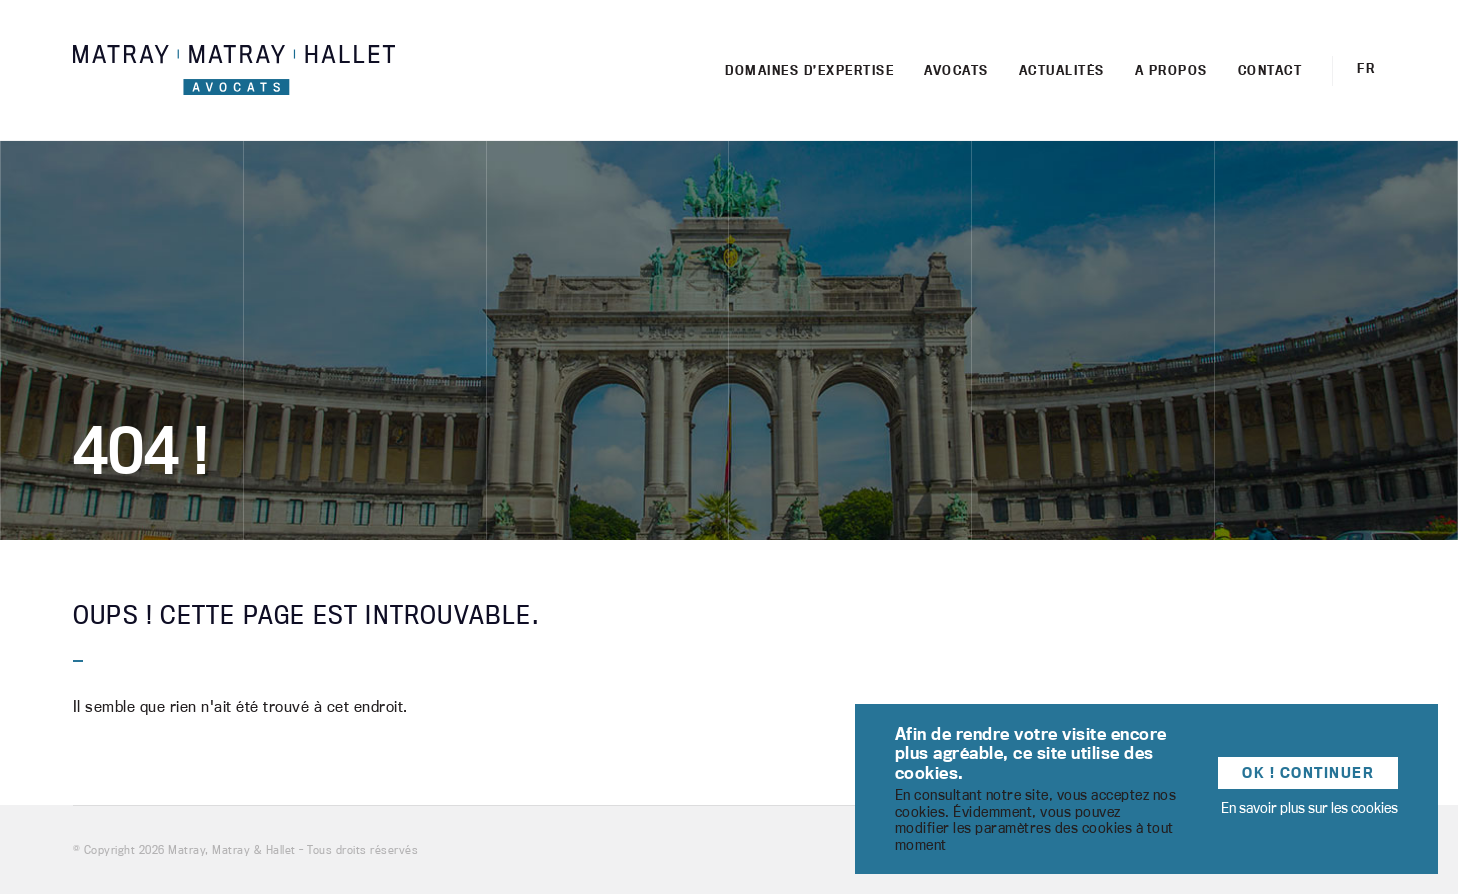 Image resolution: width=1458 pixels, height=894 pixels. I want to click on En savoir plus sur les cookies, so click(1309, 807).